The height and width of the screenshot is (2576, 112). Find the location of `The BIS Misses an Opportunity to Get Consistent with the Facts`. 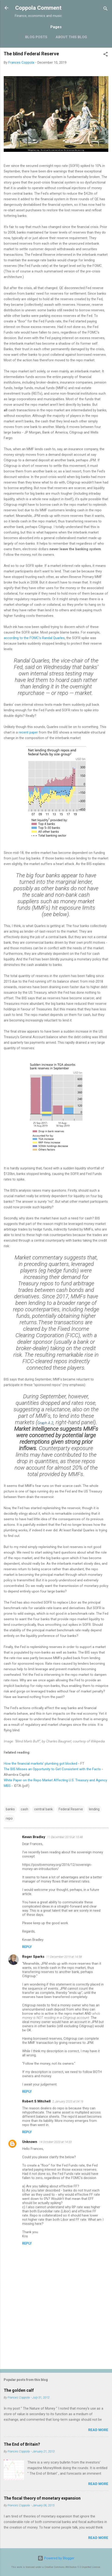

The BIS Misses an Opportunity to Get Consistent with the Facts is located at coordinates (52, 1769).